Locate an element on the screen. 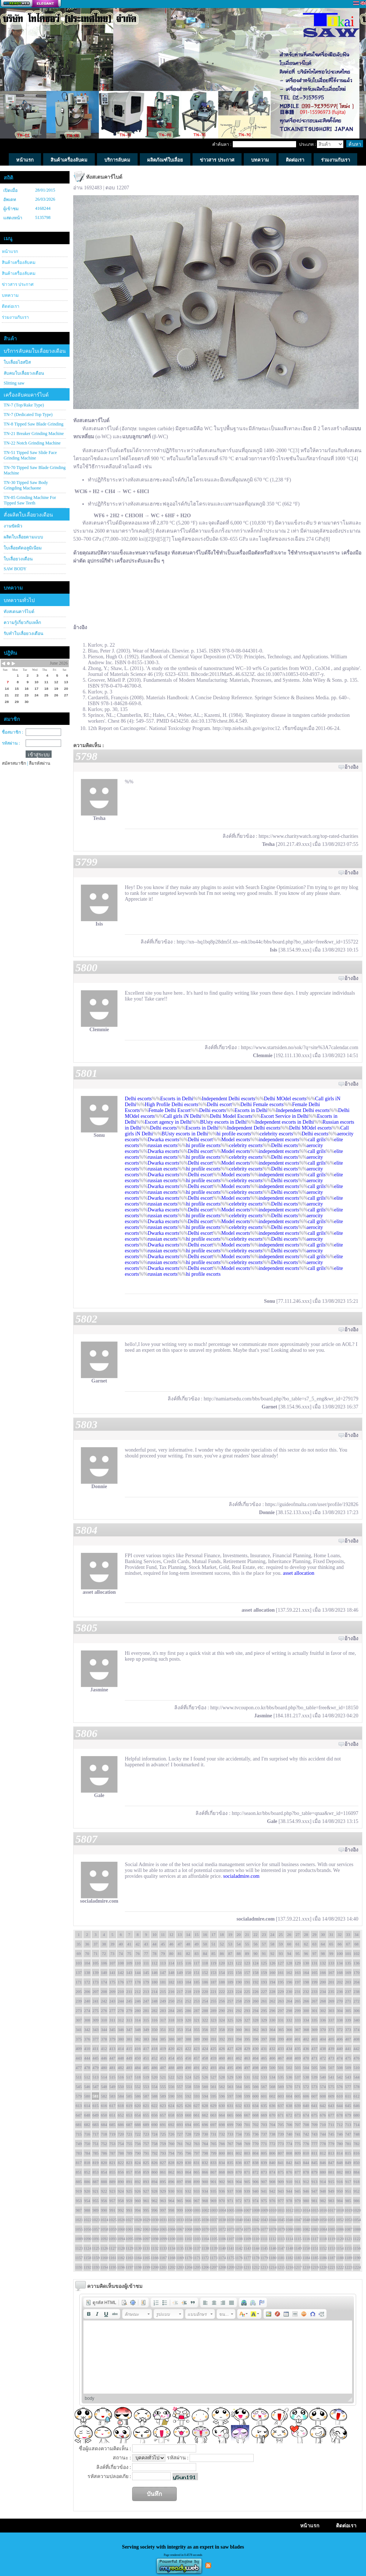  297 is located at coordinates (281, 2010).